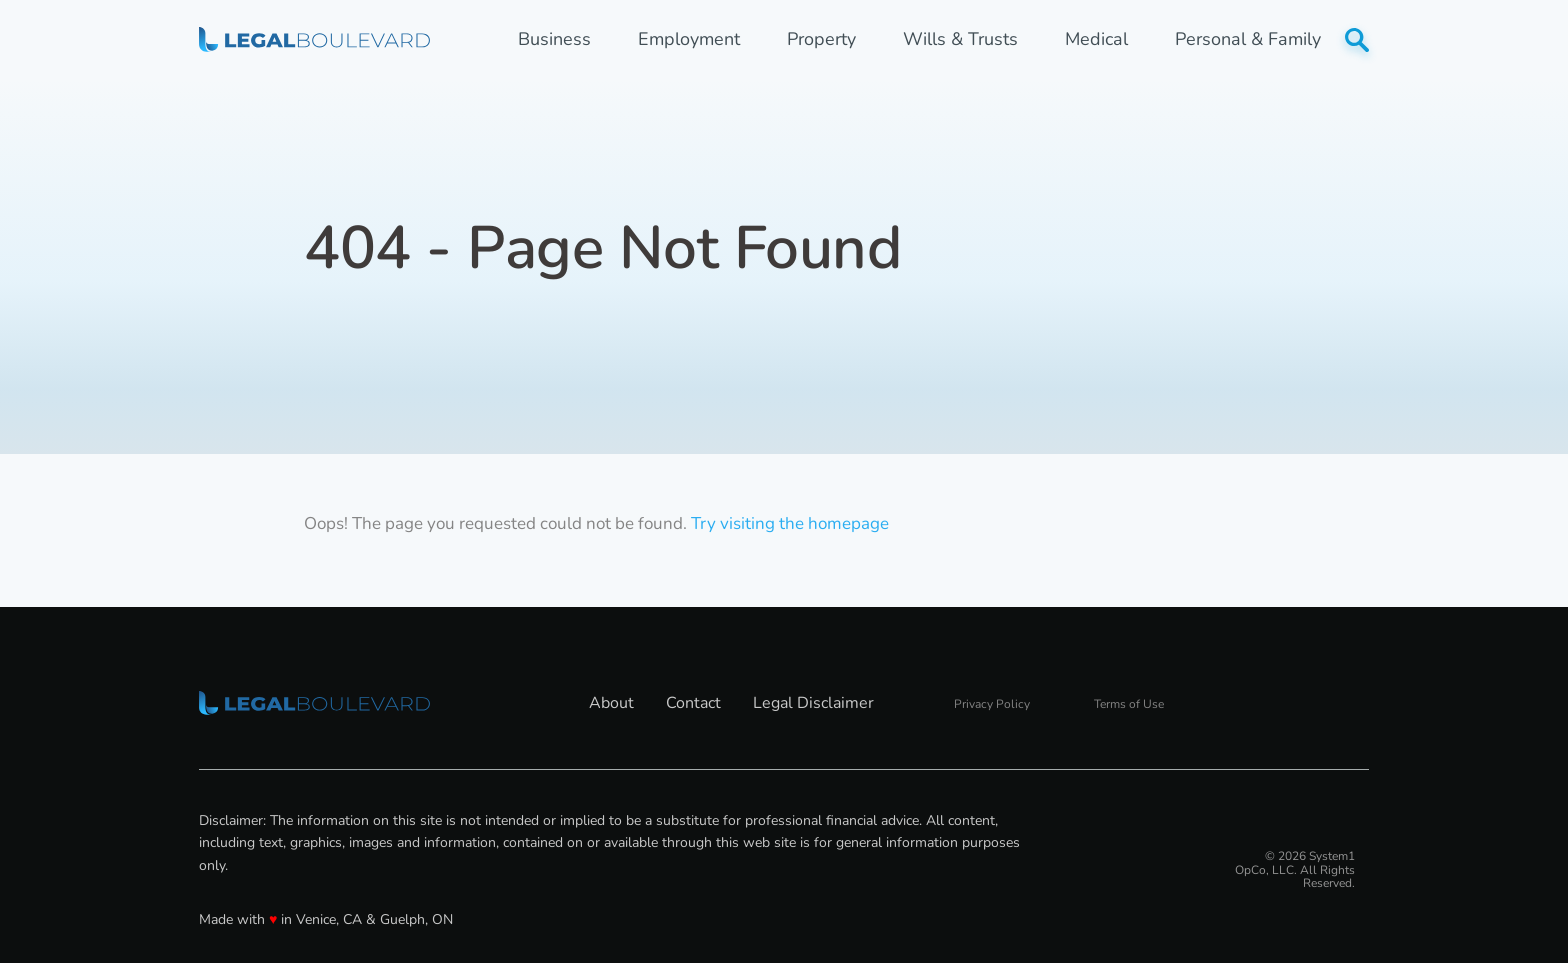 This screenshot has width=1568, height=963. What do you see at coordinates (1129, 704) in the screenshot?
I see `Terms of Use` at bounding box center [1129, 704].